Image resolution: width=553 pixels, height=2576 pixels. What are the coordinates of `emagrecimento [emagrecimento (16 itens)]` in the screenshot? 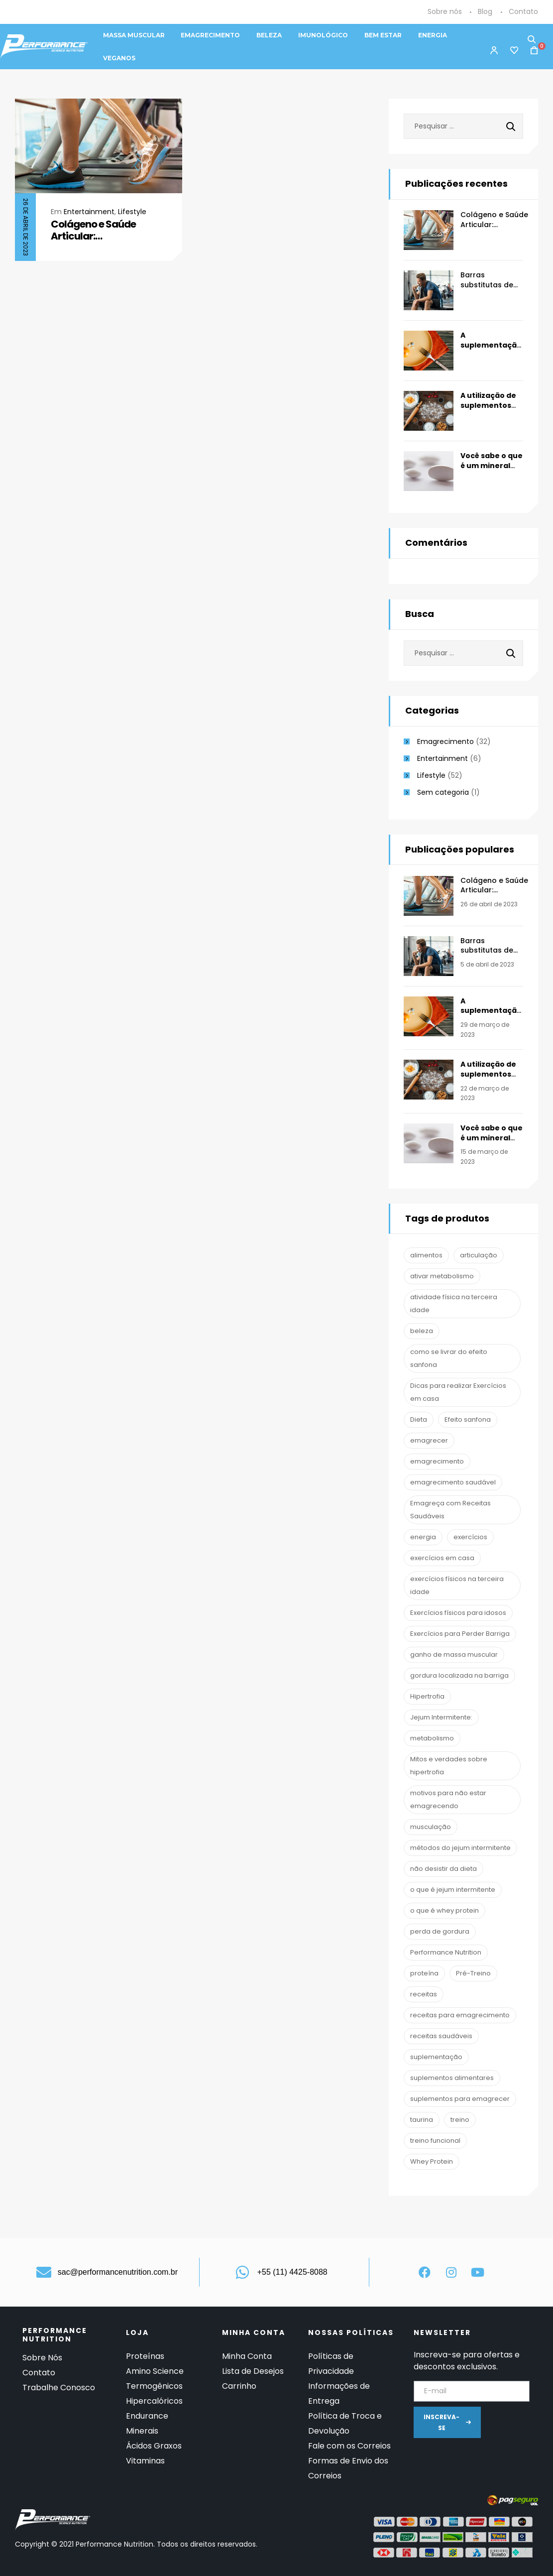 It's located at (437, 1461).